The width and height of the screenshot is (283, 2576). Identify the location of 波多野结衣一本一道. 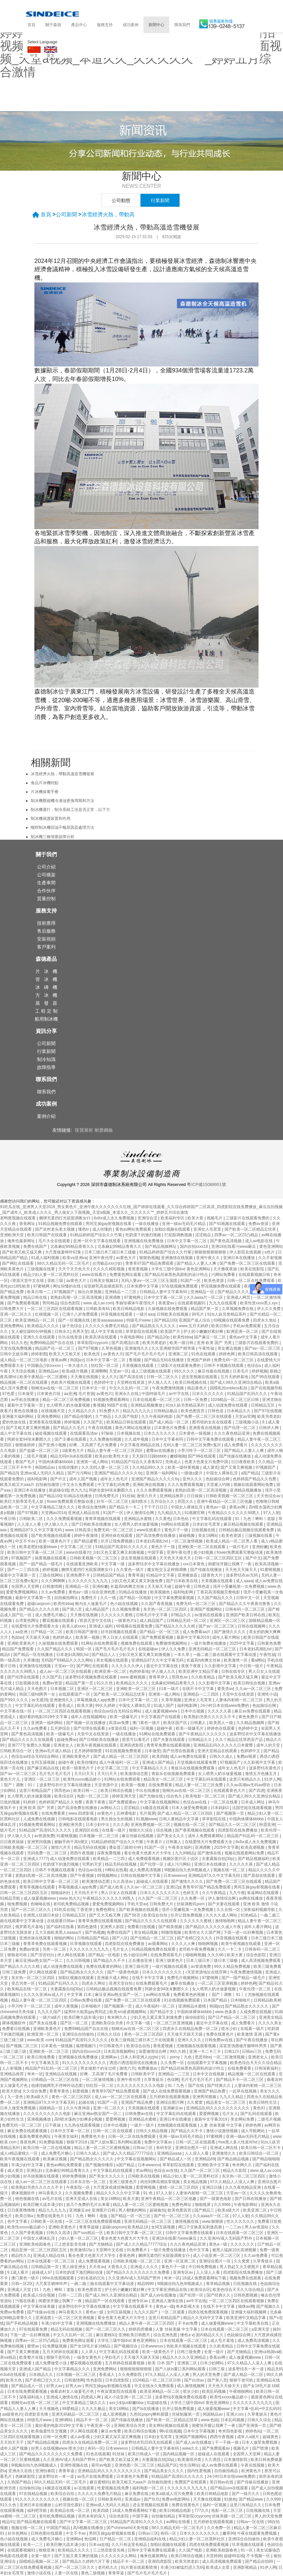
(246, 2369).